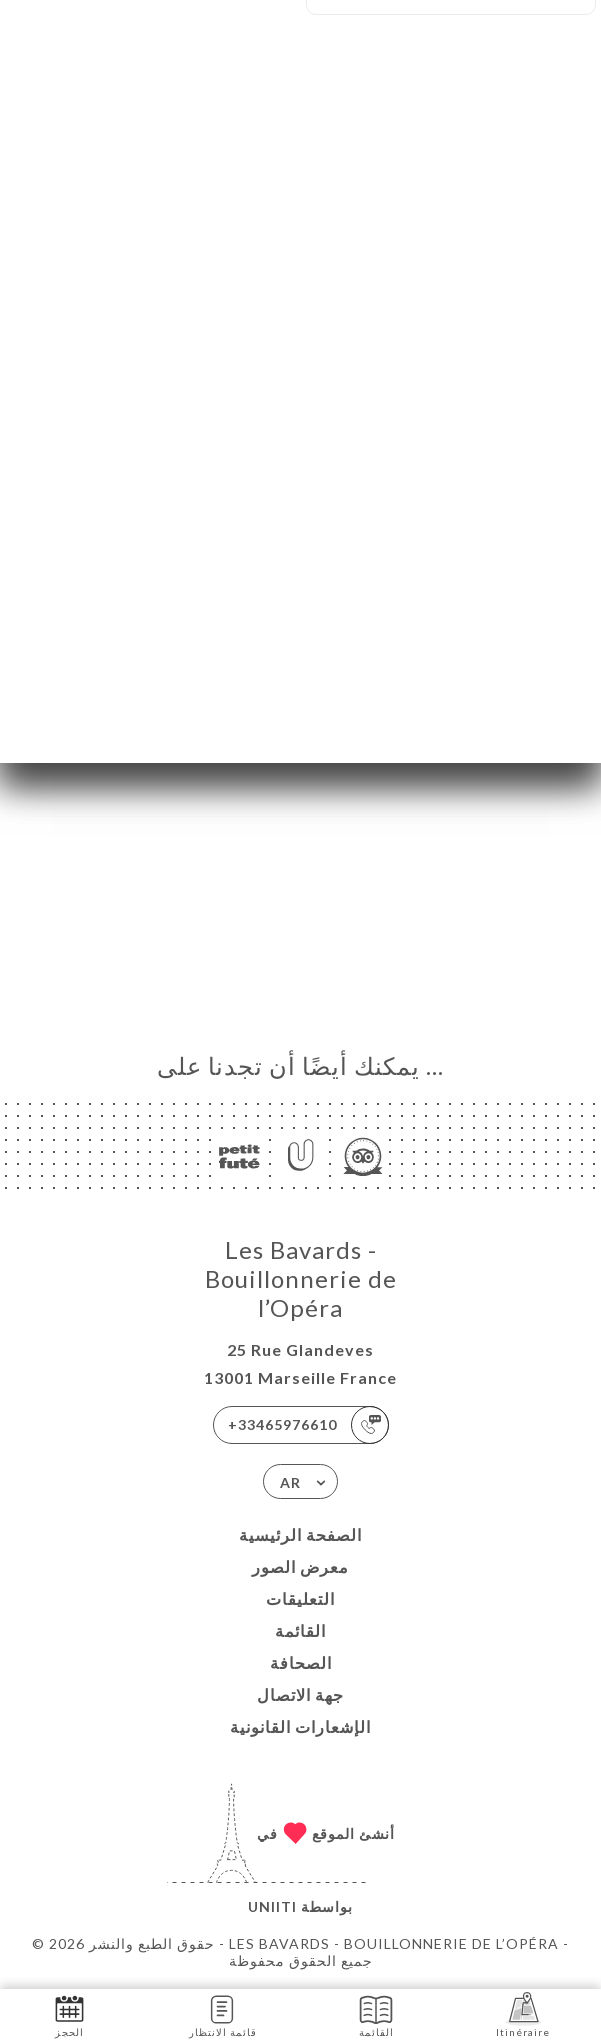 This screenshot has width=601, height=2043. What do you see at coordinates (300, 1598) in the screenshot?
I see `التعليقات` at bounding box center [300, 1598].